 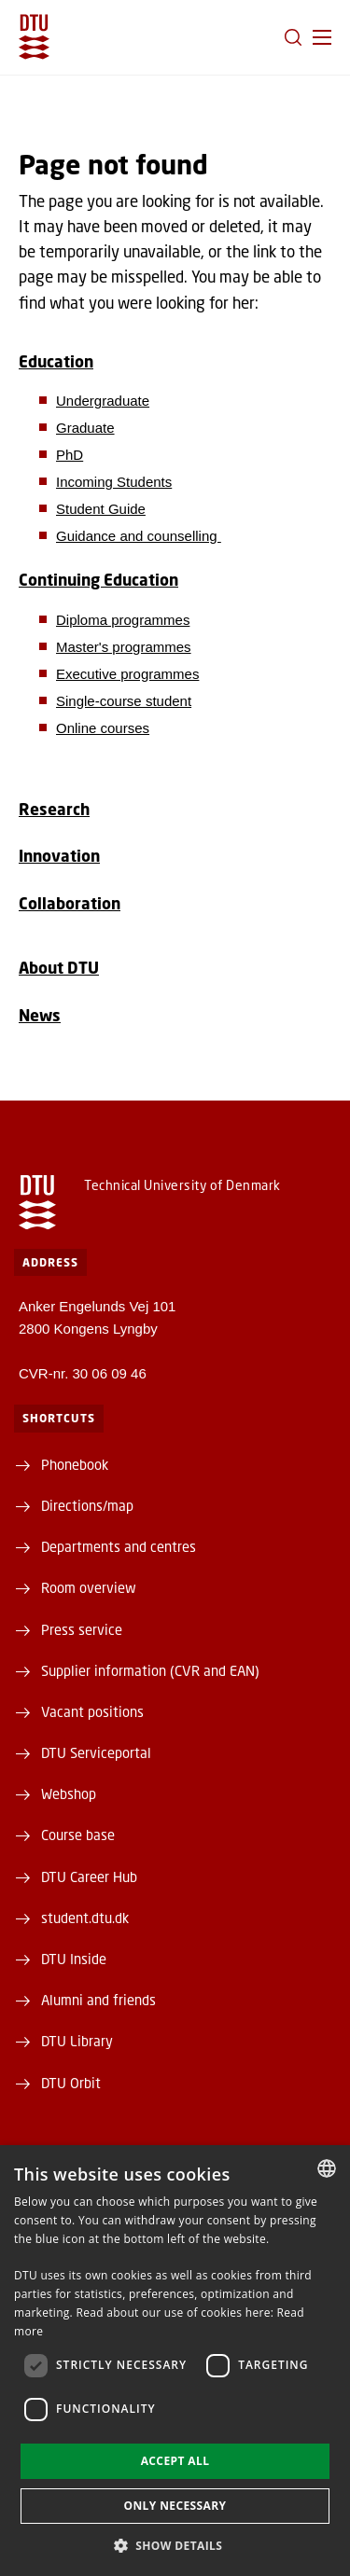 What do you see at coordinates (98, 579) in the screenshot?
I see `Continuing Education` at bounding box center [98, 579].